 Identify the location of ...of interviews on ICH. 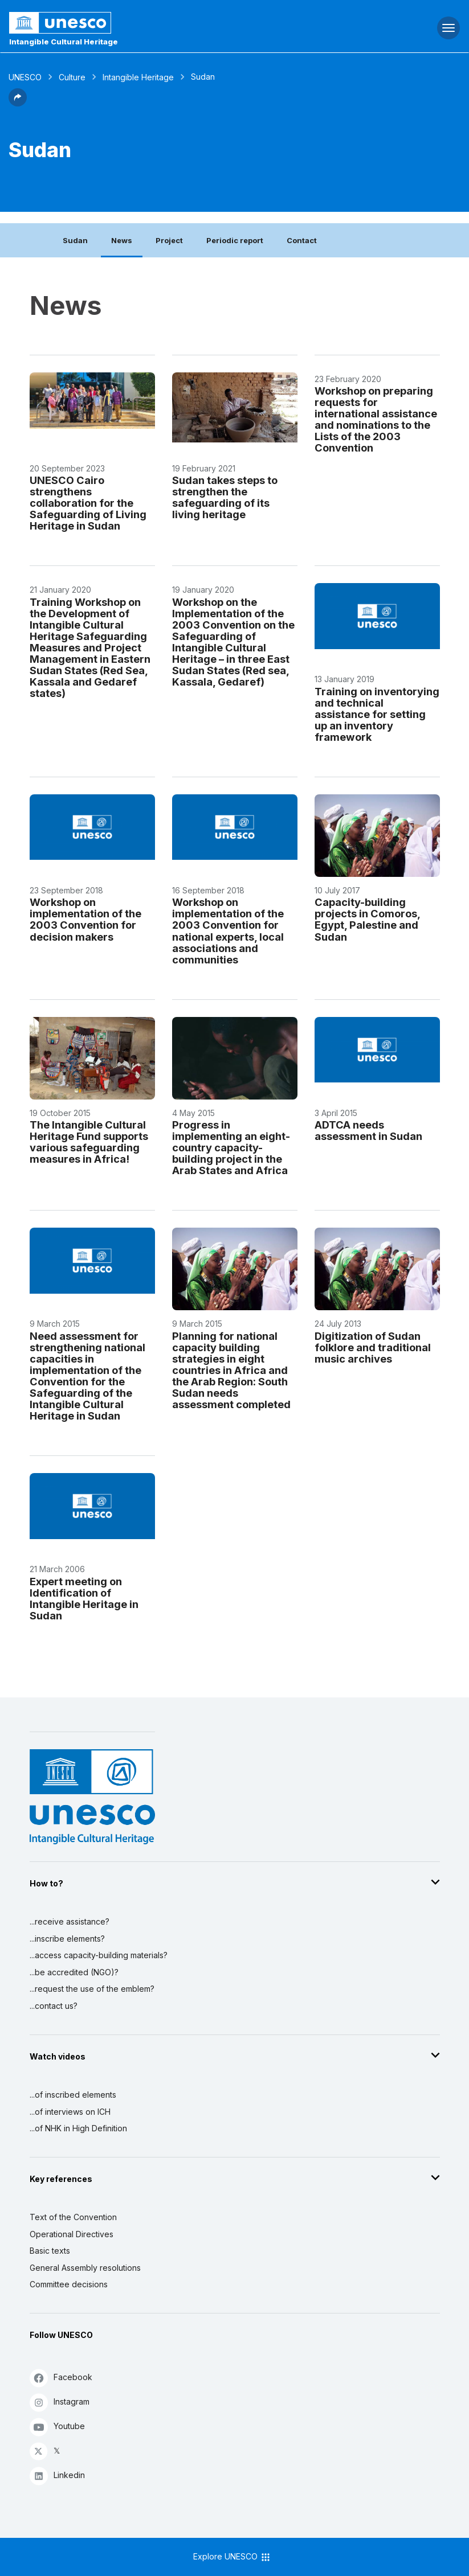
(70, 2111).